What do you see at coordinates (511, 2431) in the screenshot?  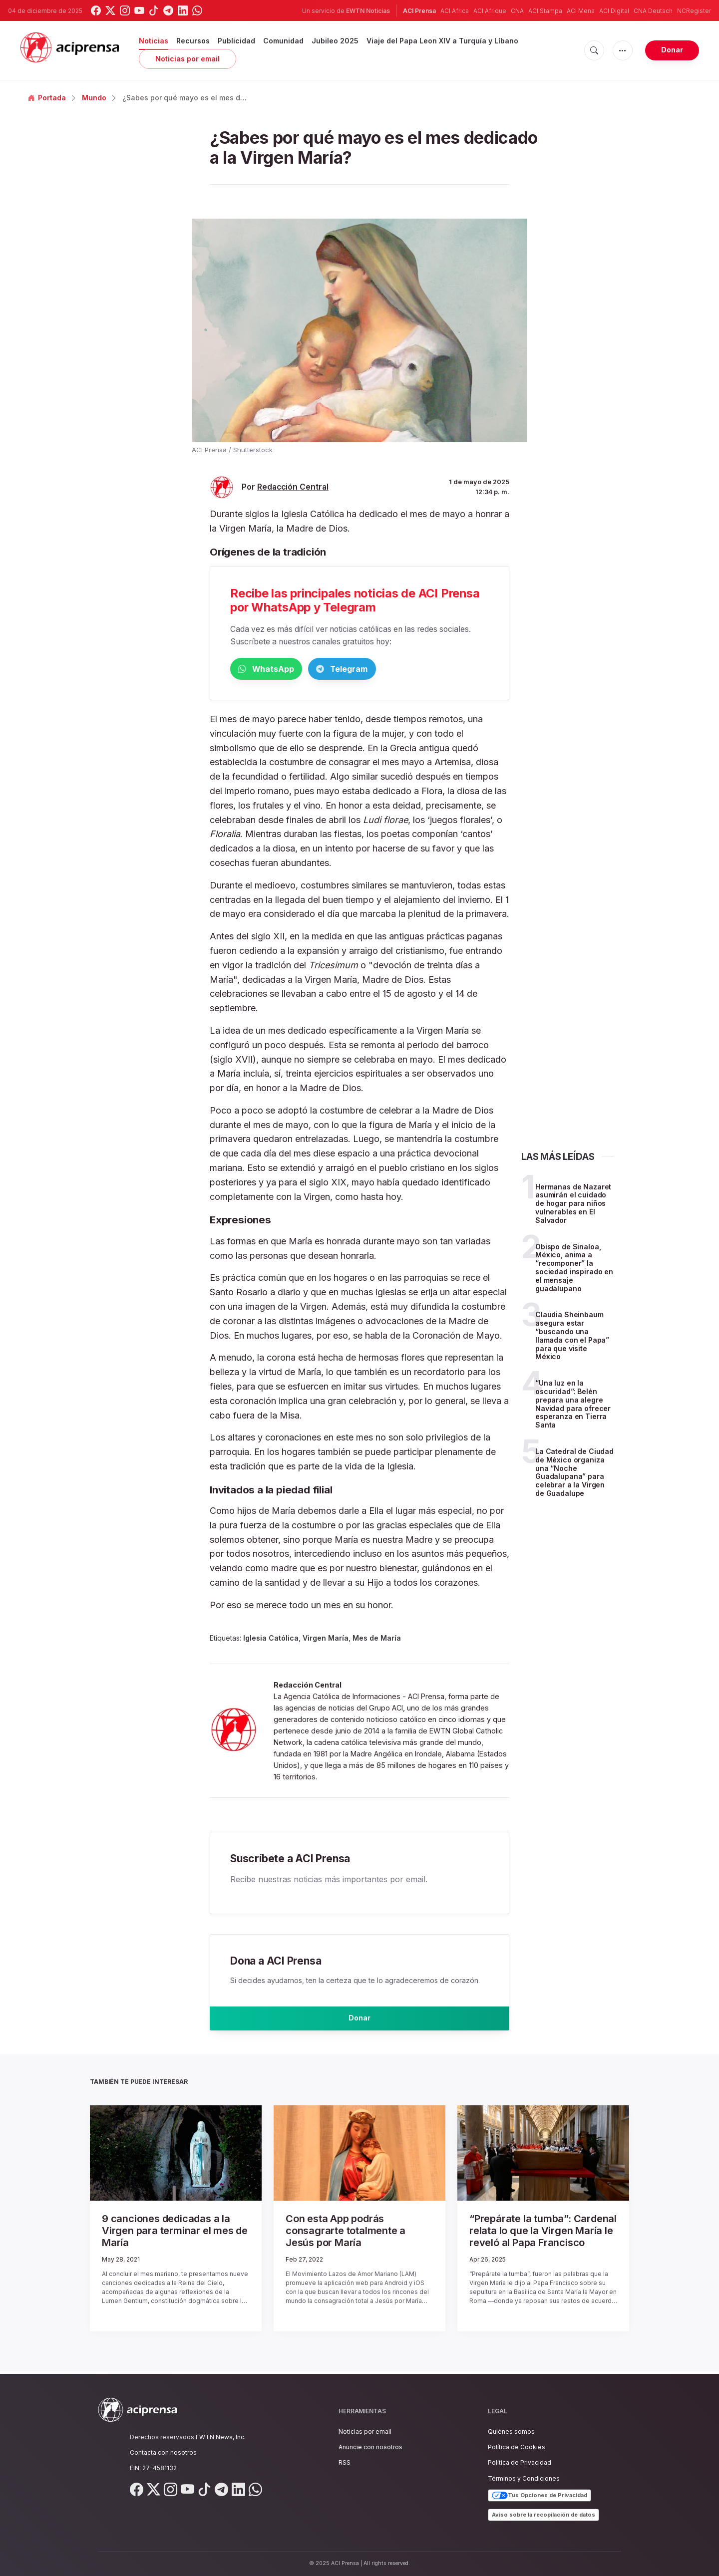 I see `Quiénes somos` at bounding box center [511, 2431].